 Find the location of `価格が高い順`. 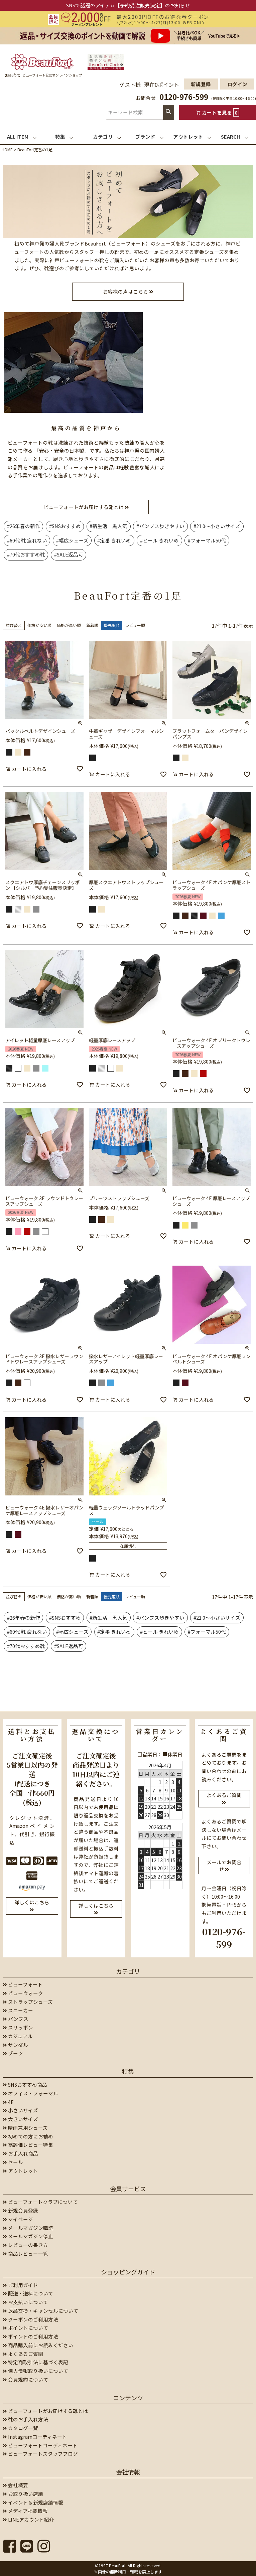

価格が高い順 is located at coordinates (69, 625).